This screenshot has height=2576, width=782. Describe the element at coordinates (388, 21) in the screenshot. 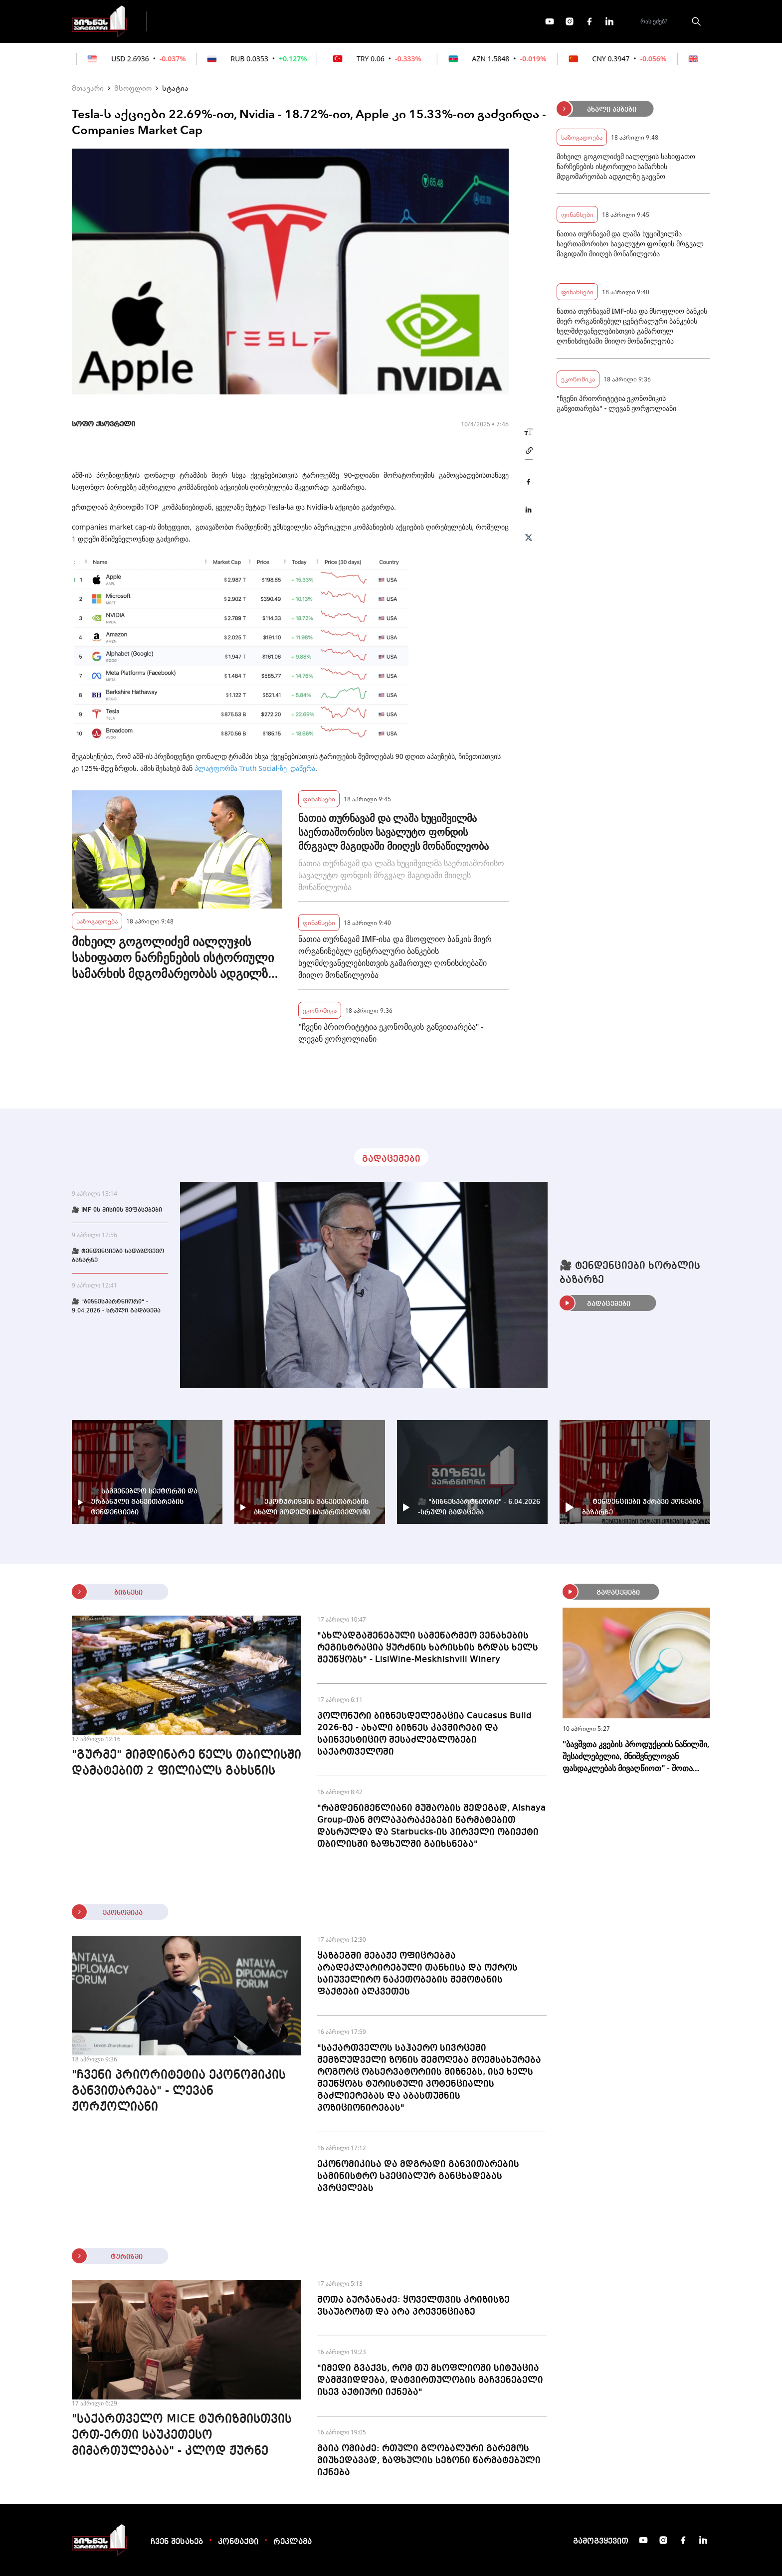

I see `მეტი` at that location.